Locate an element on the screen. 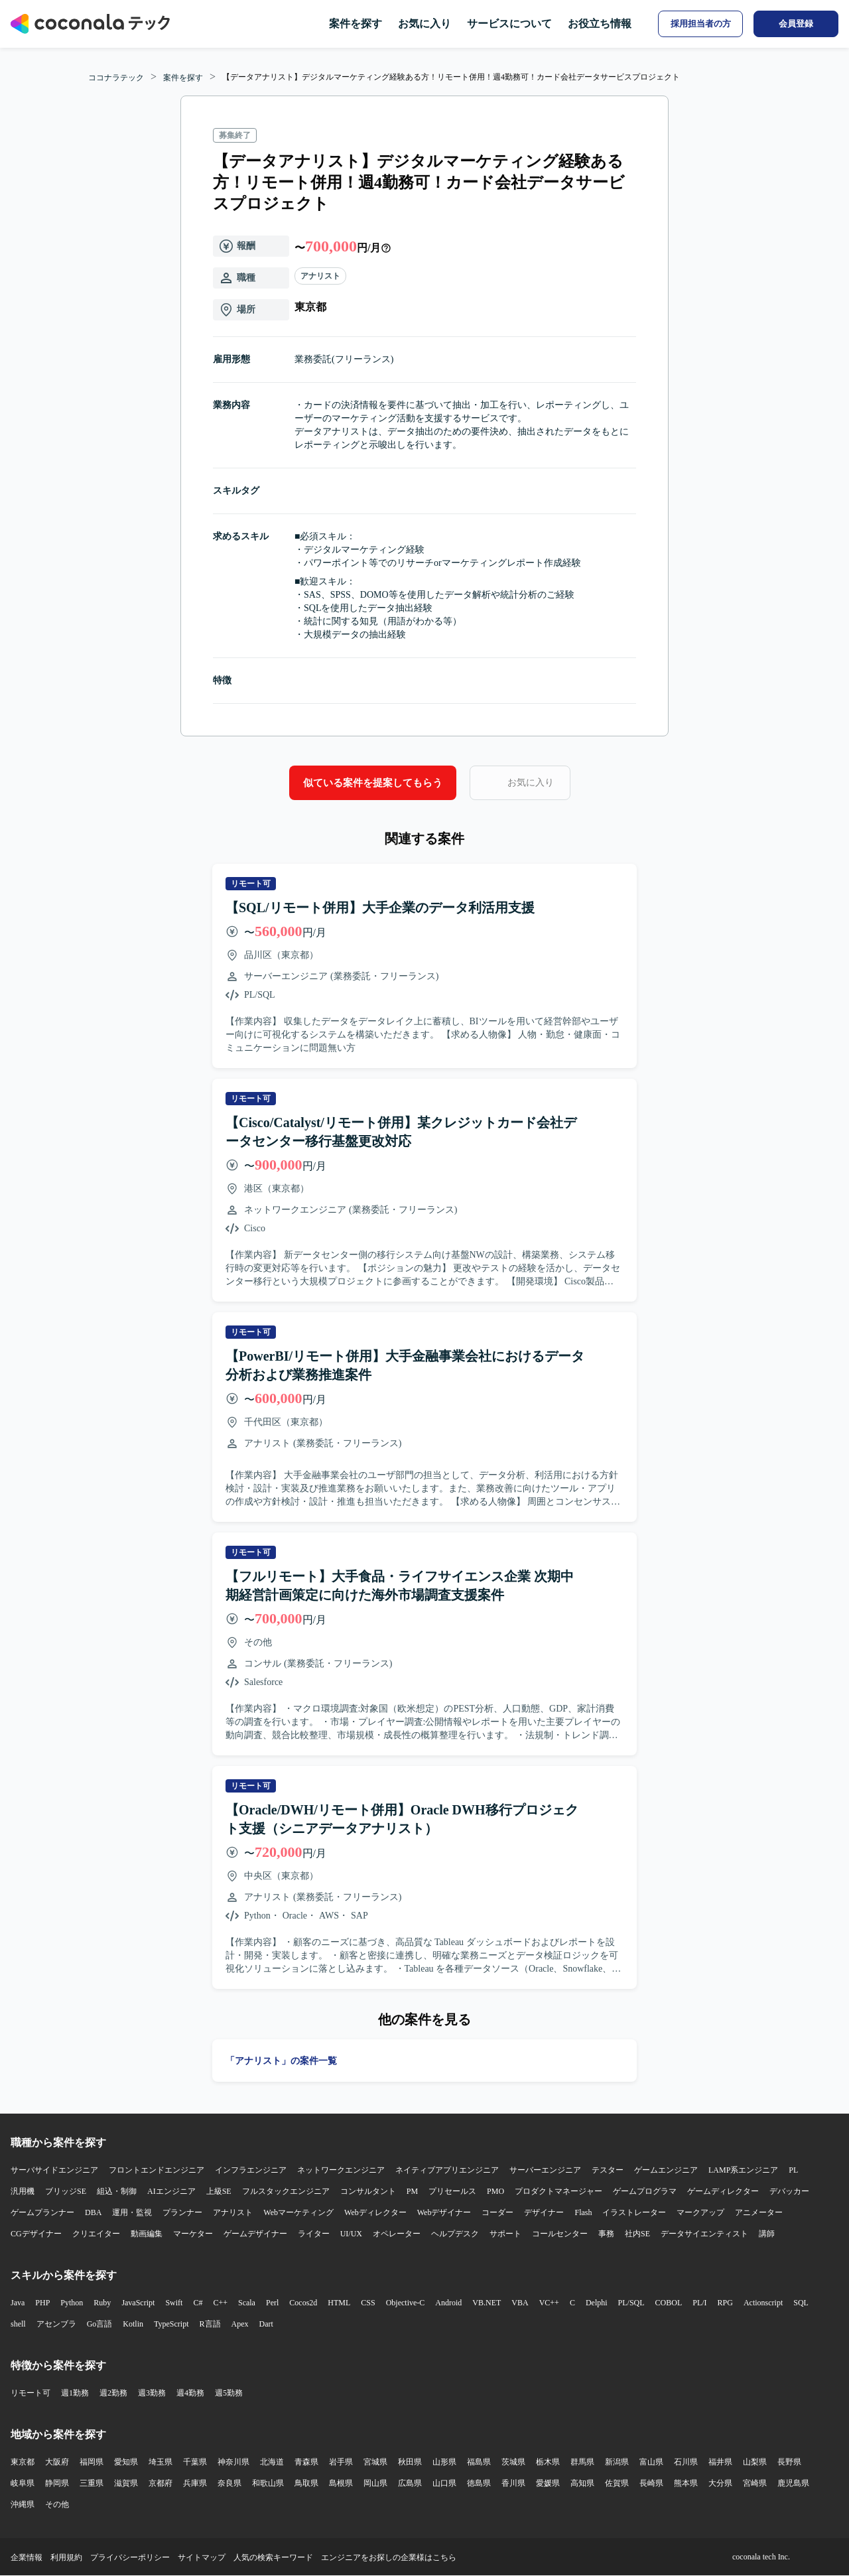 The width and height of the screenshot is (849, 2576). リモート可 is located at coordinates (30, 2393).